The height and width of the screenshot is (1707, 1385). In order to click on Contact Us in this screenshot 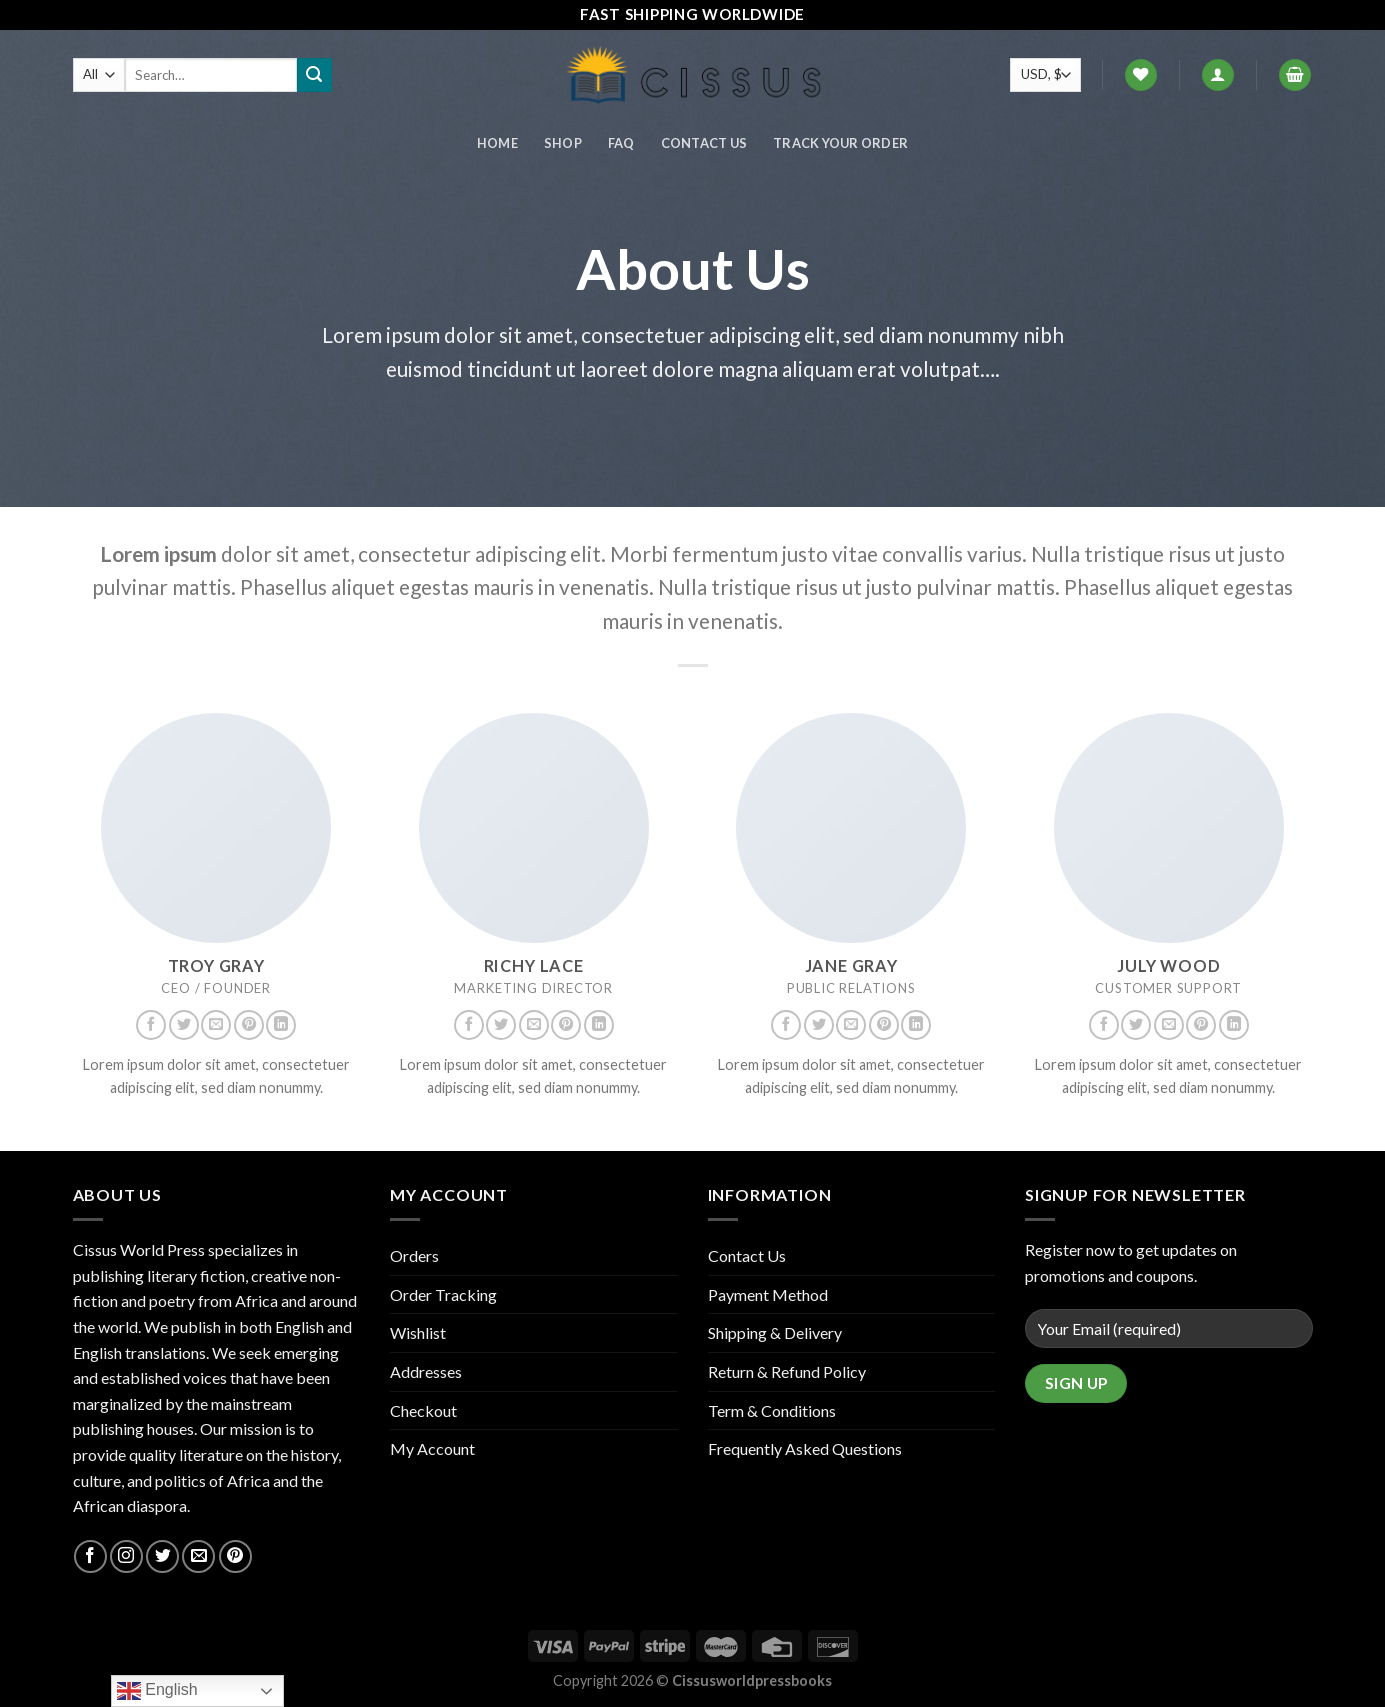, I will do `click(704, 143)`.